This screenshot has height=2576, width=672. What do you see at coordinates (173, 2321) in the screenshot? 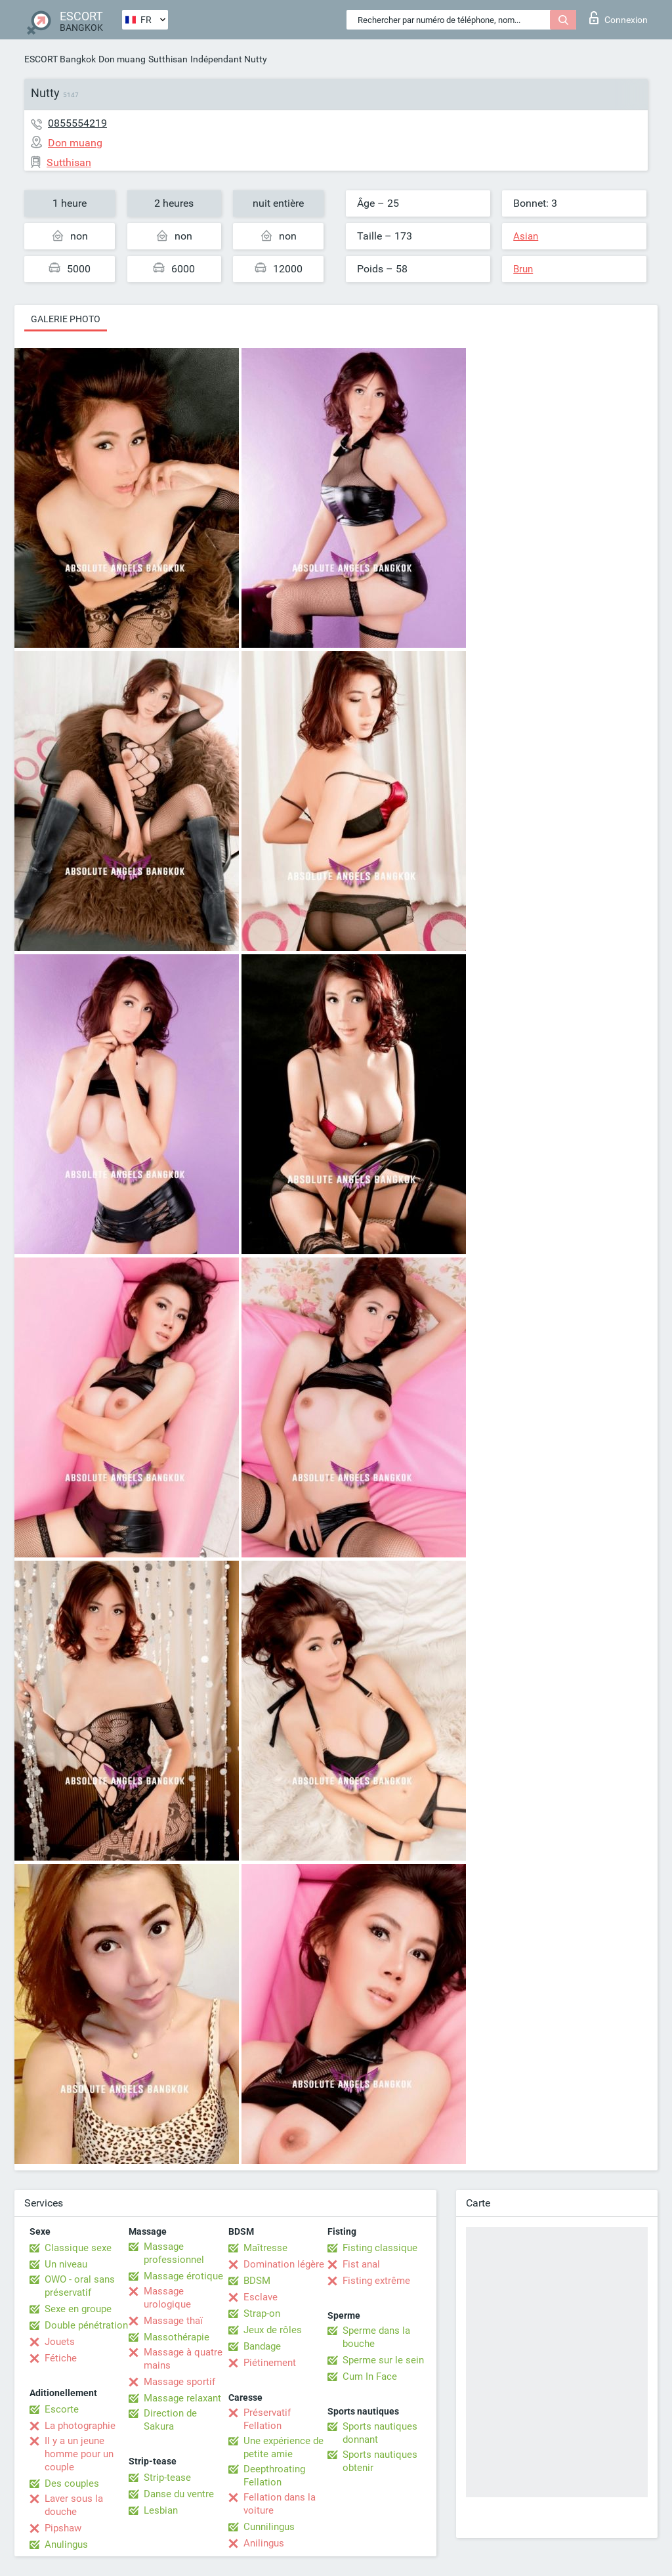
I see `Massage thaï` at bounding box center [173, 2321].